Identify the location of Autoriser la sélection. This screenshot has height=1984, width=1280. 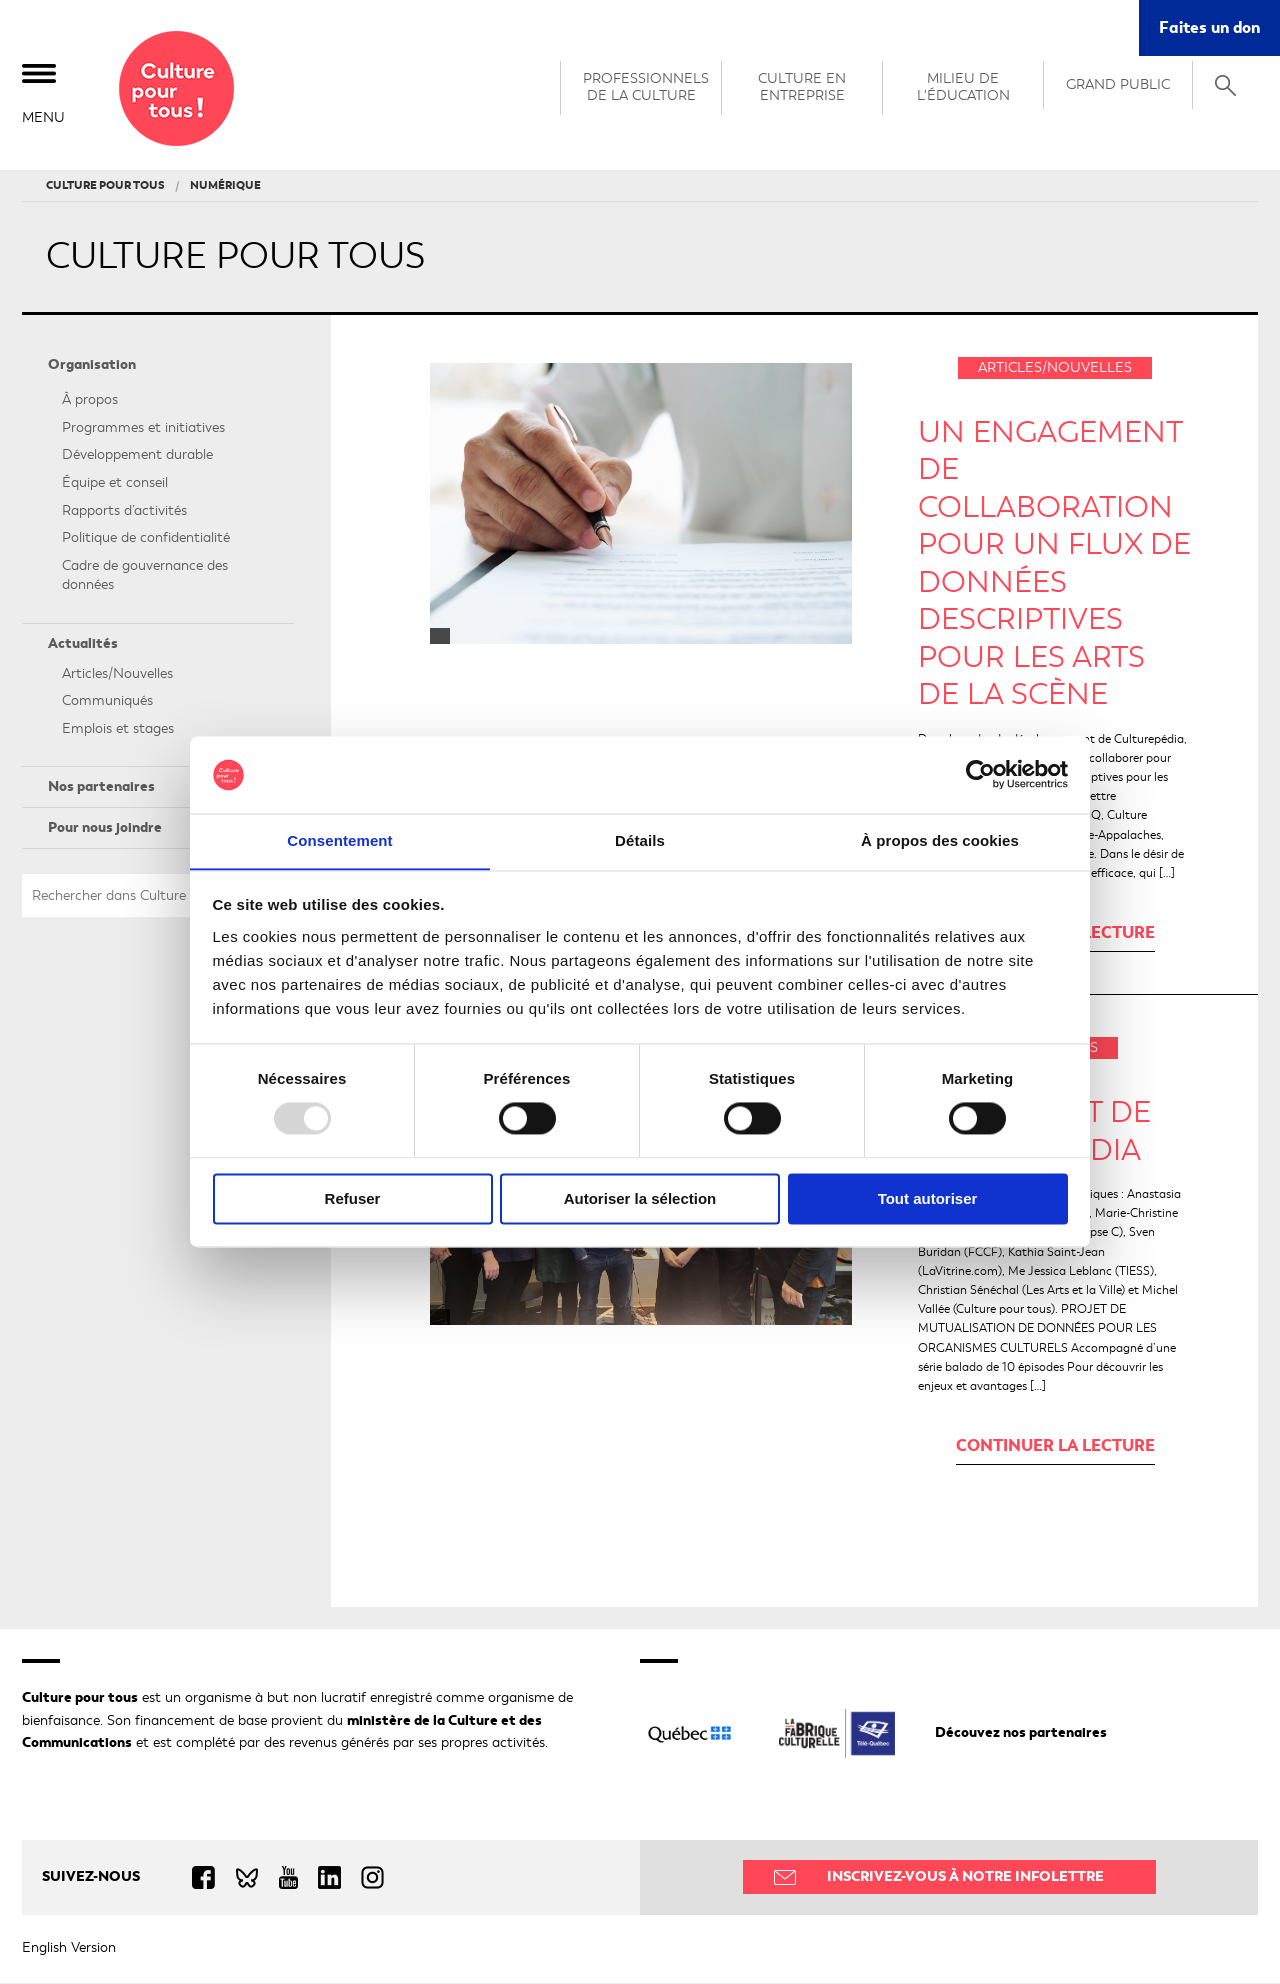
(640, 1199).